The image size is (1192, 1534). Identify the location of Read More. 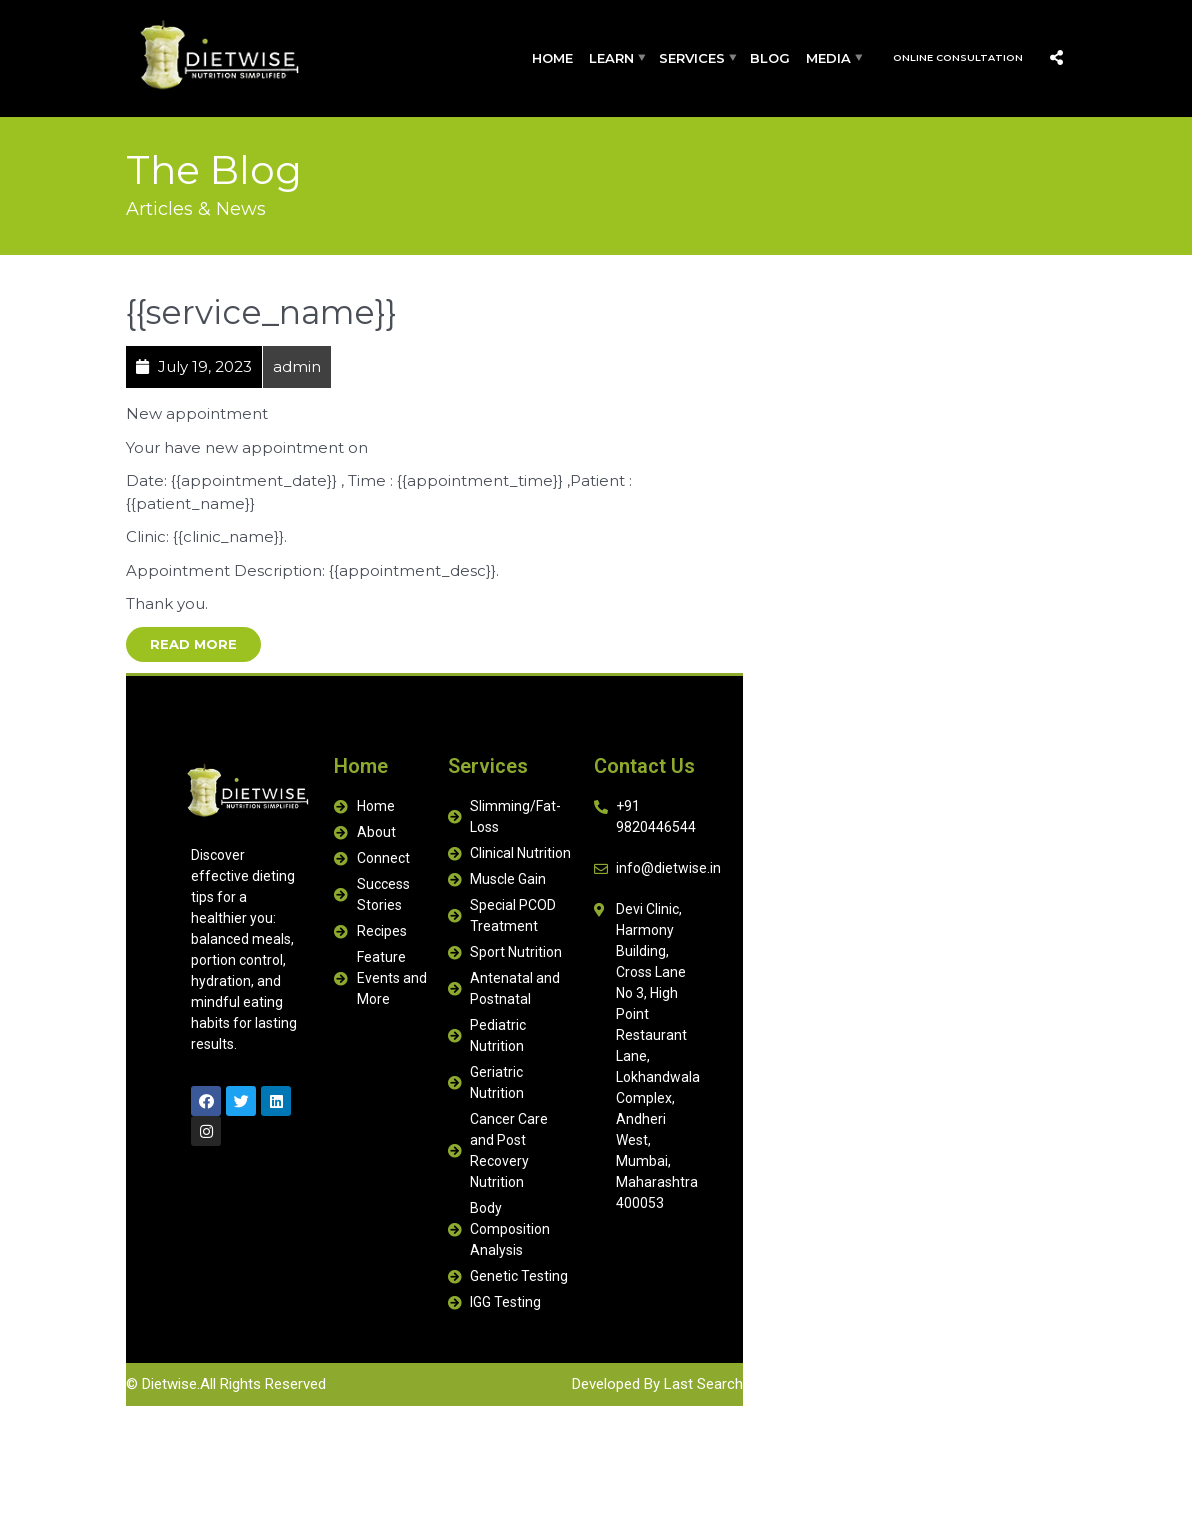
(193, 644).